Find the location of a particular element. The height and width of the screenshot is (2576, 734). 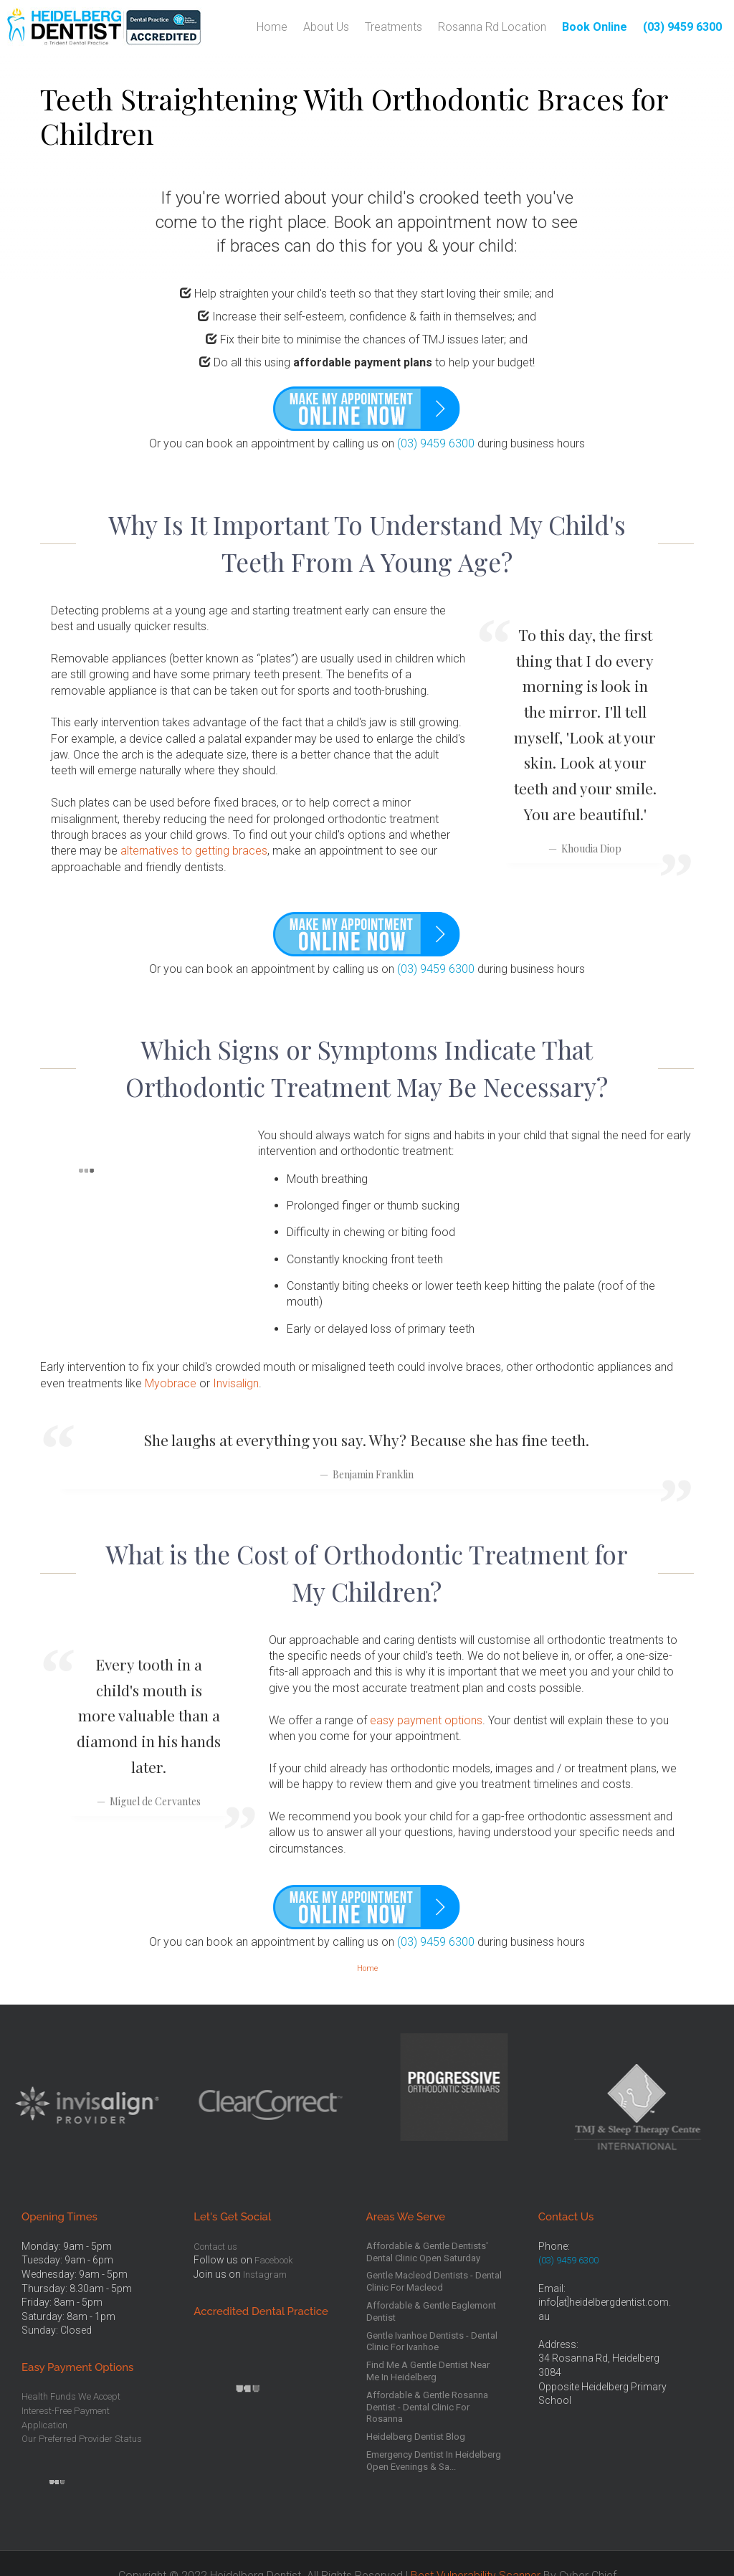

Health Funds We Accept is located at coordinates (71, 2396).